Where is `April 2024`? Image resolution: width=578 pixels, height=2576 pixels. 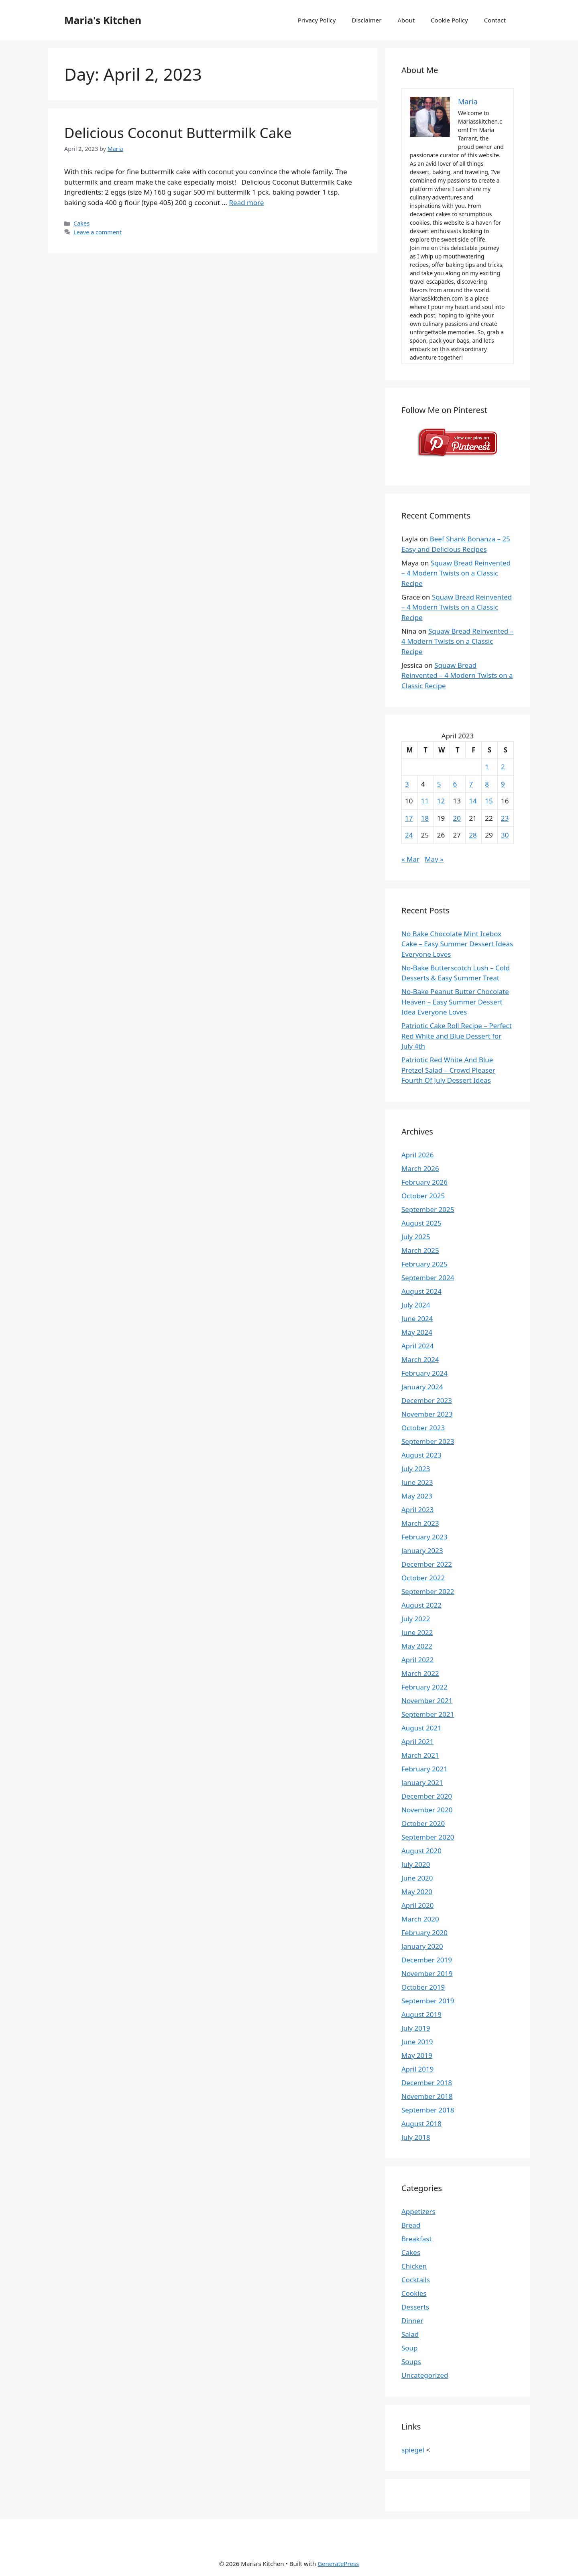 April 2024 is located at coordinates (417, 1345).